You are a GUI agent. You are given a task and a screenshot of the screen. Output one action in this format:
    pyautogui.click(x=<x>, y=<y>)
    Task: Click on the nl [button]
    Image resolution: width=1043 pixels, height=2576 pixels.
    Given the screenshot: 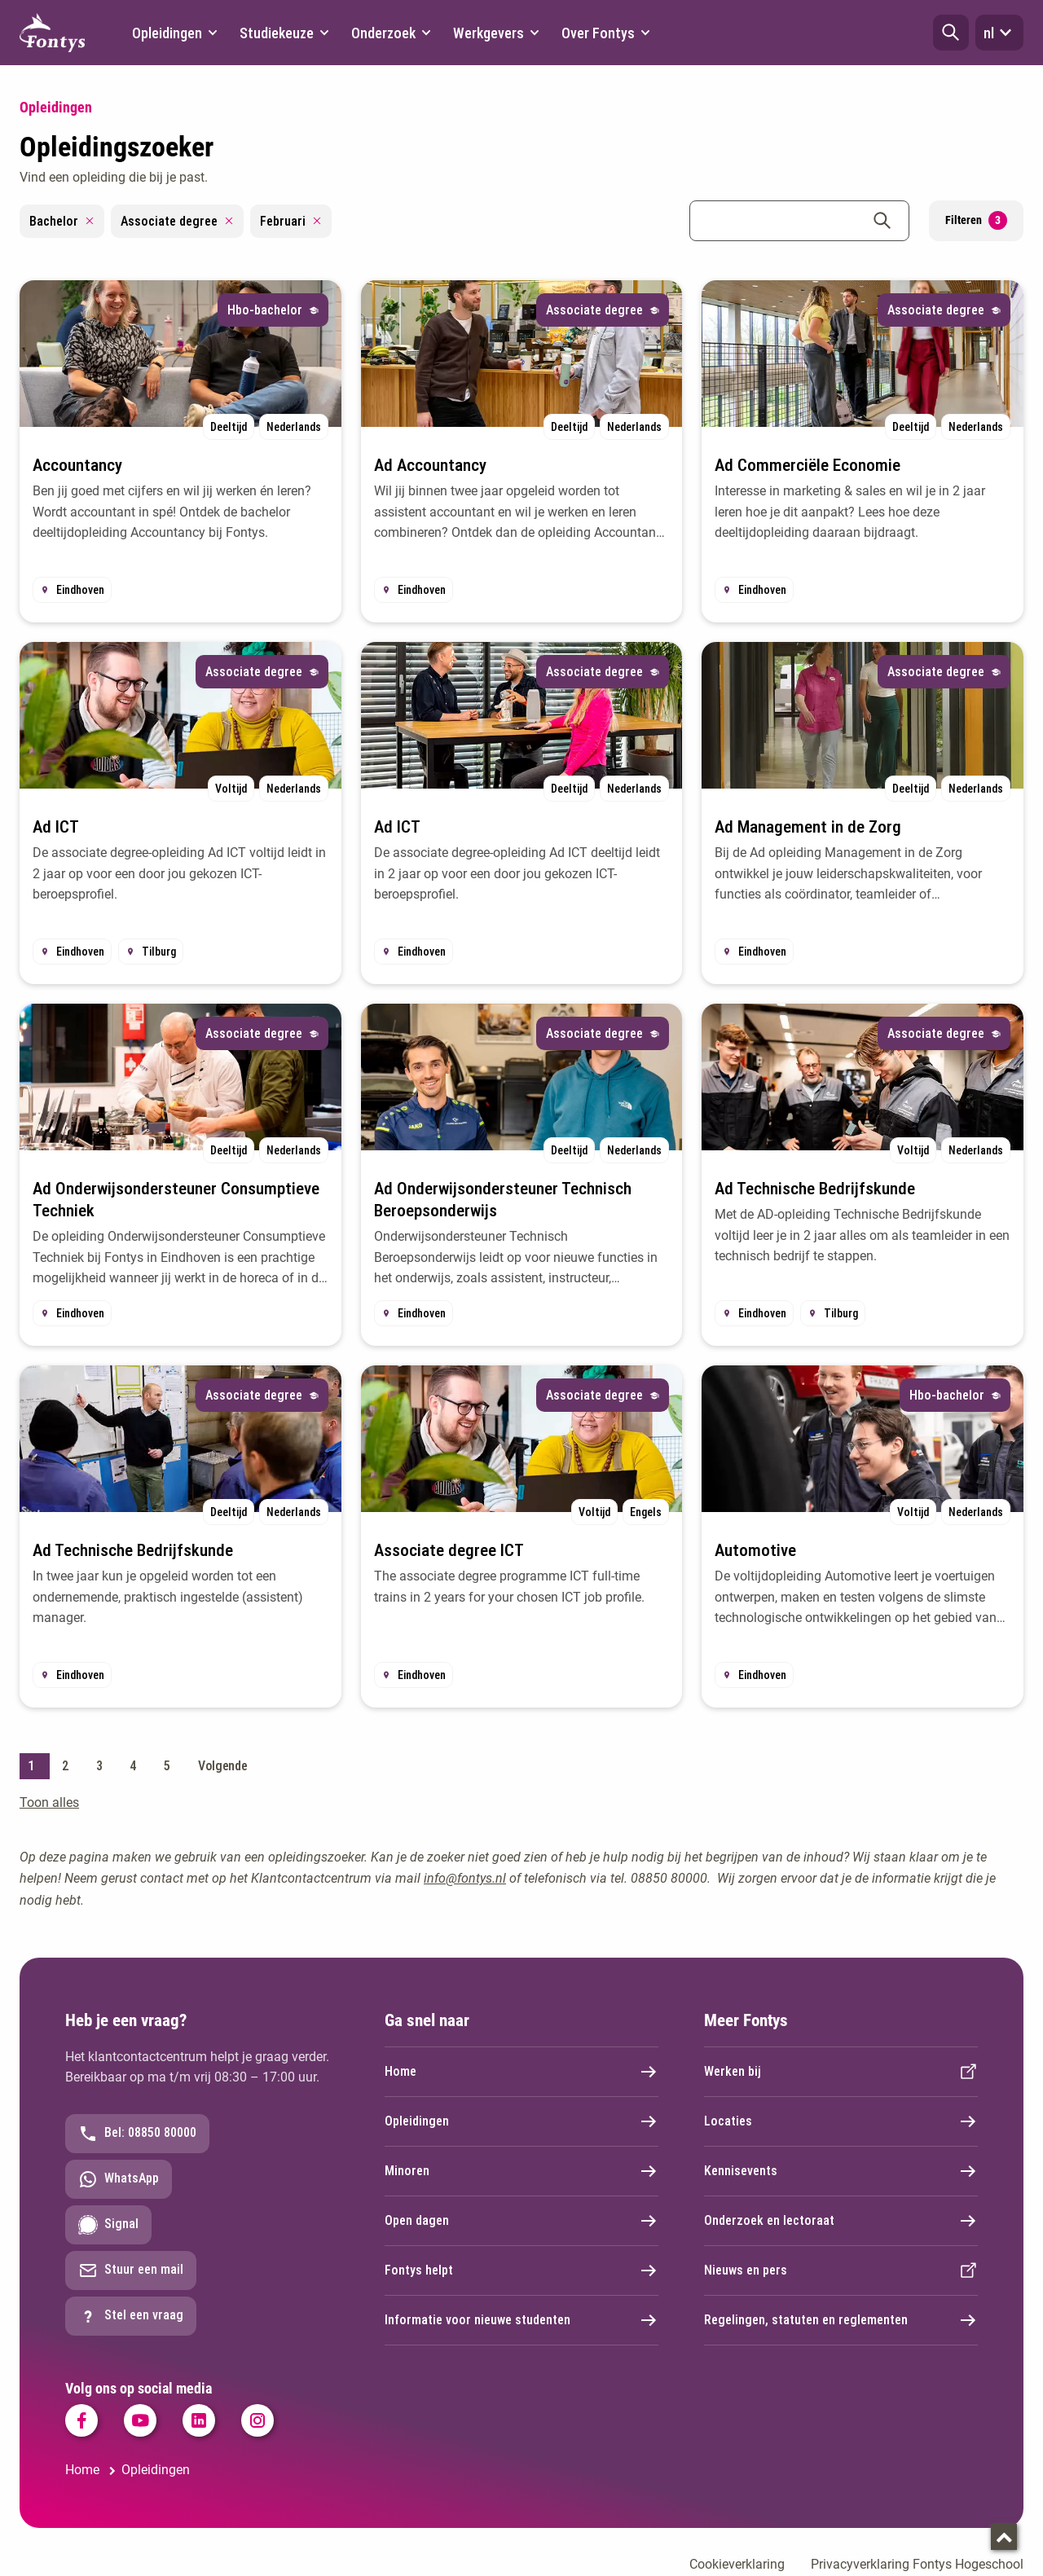 What is the action you would take?
    pyautogui.click(x=999, y=32)
    